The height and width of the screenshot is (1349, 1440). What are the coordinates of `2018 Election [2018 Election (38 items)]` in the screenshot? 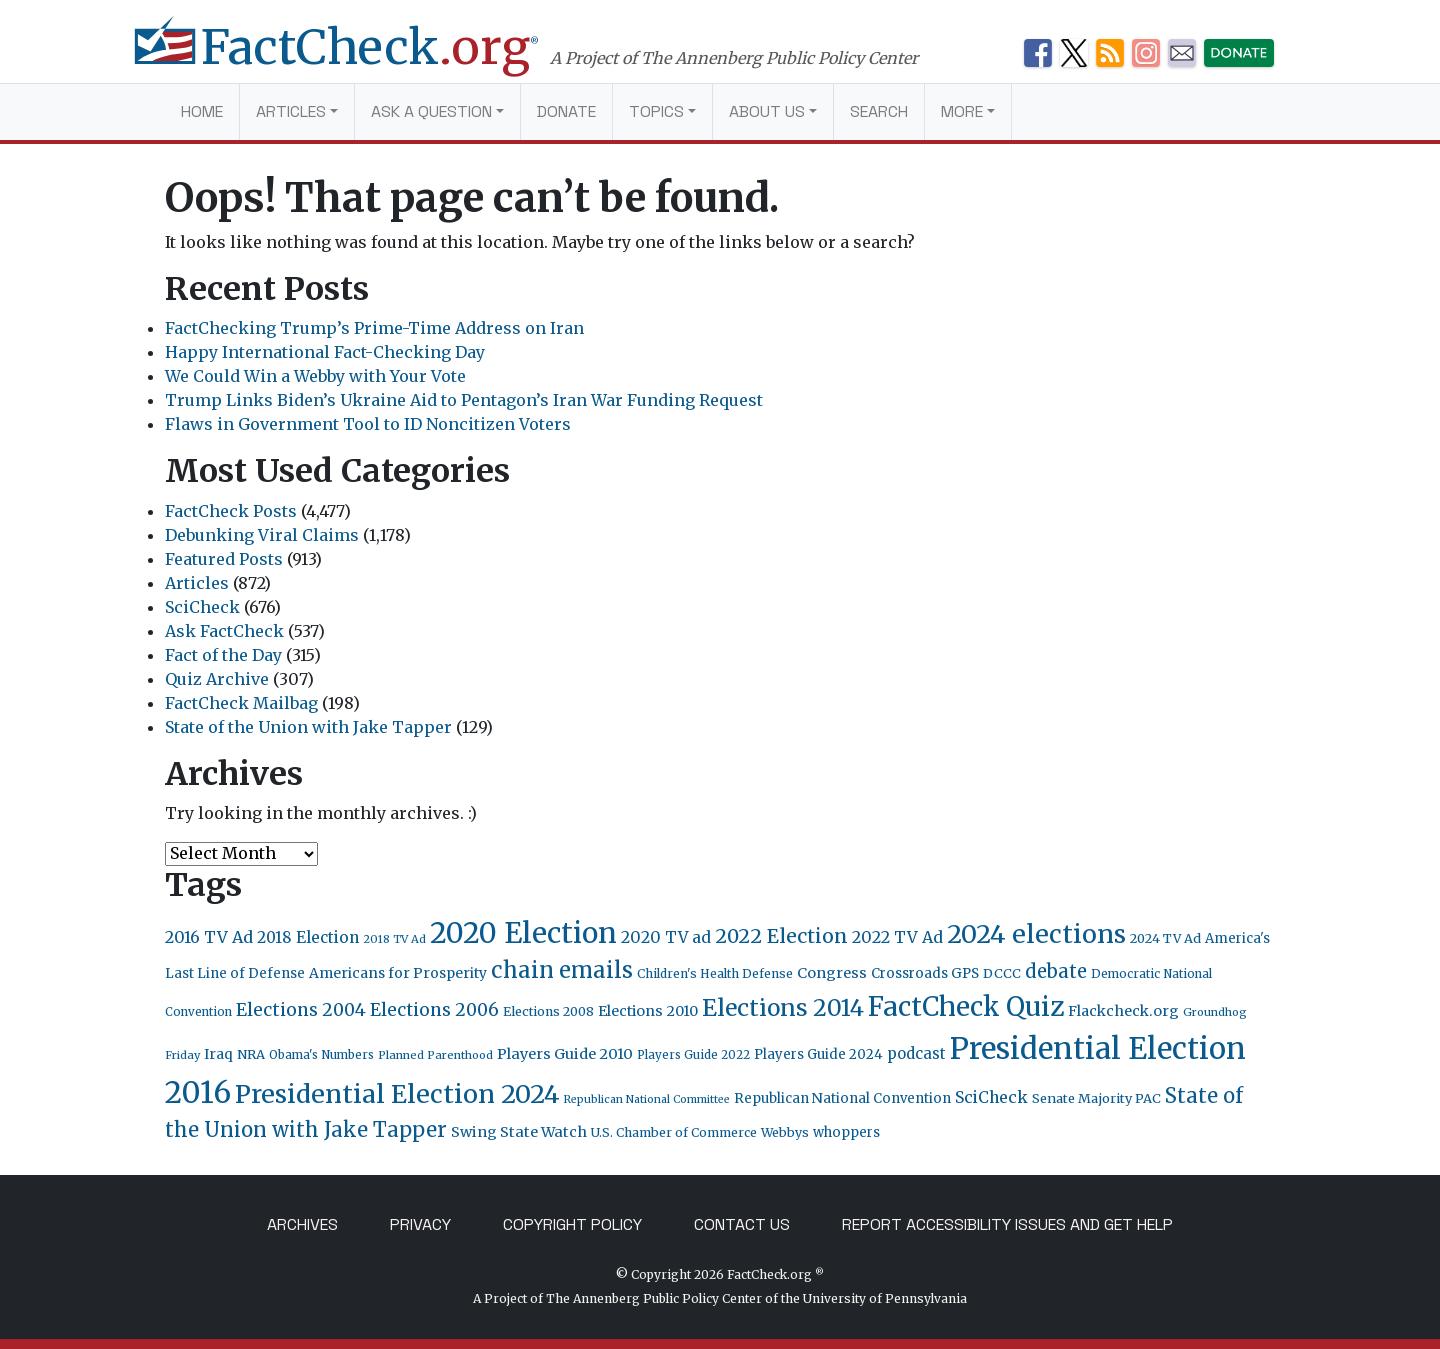 It's located at (308, 937).